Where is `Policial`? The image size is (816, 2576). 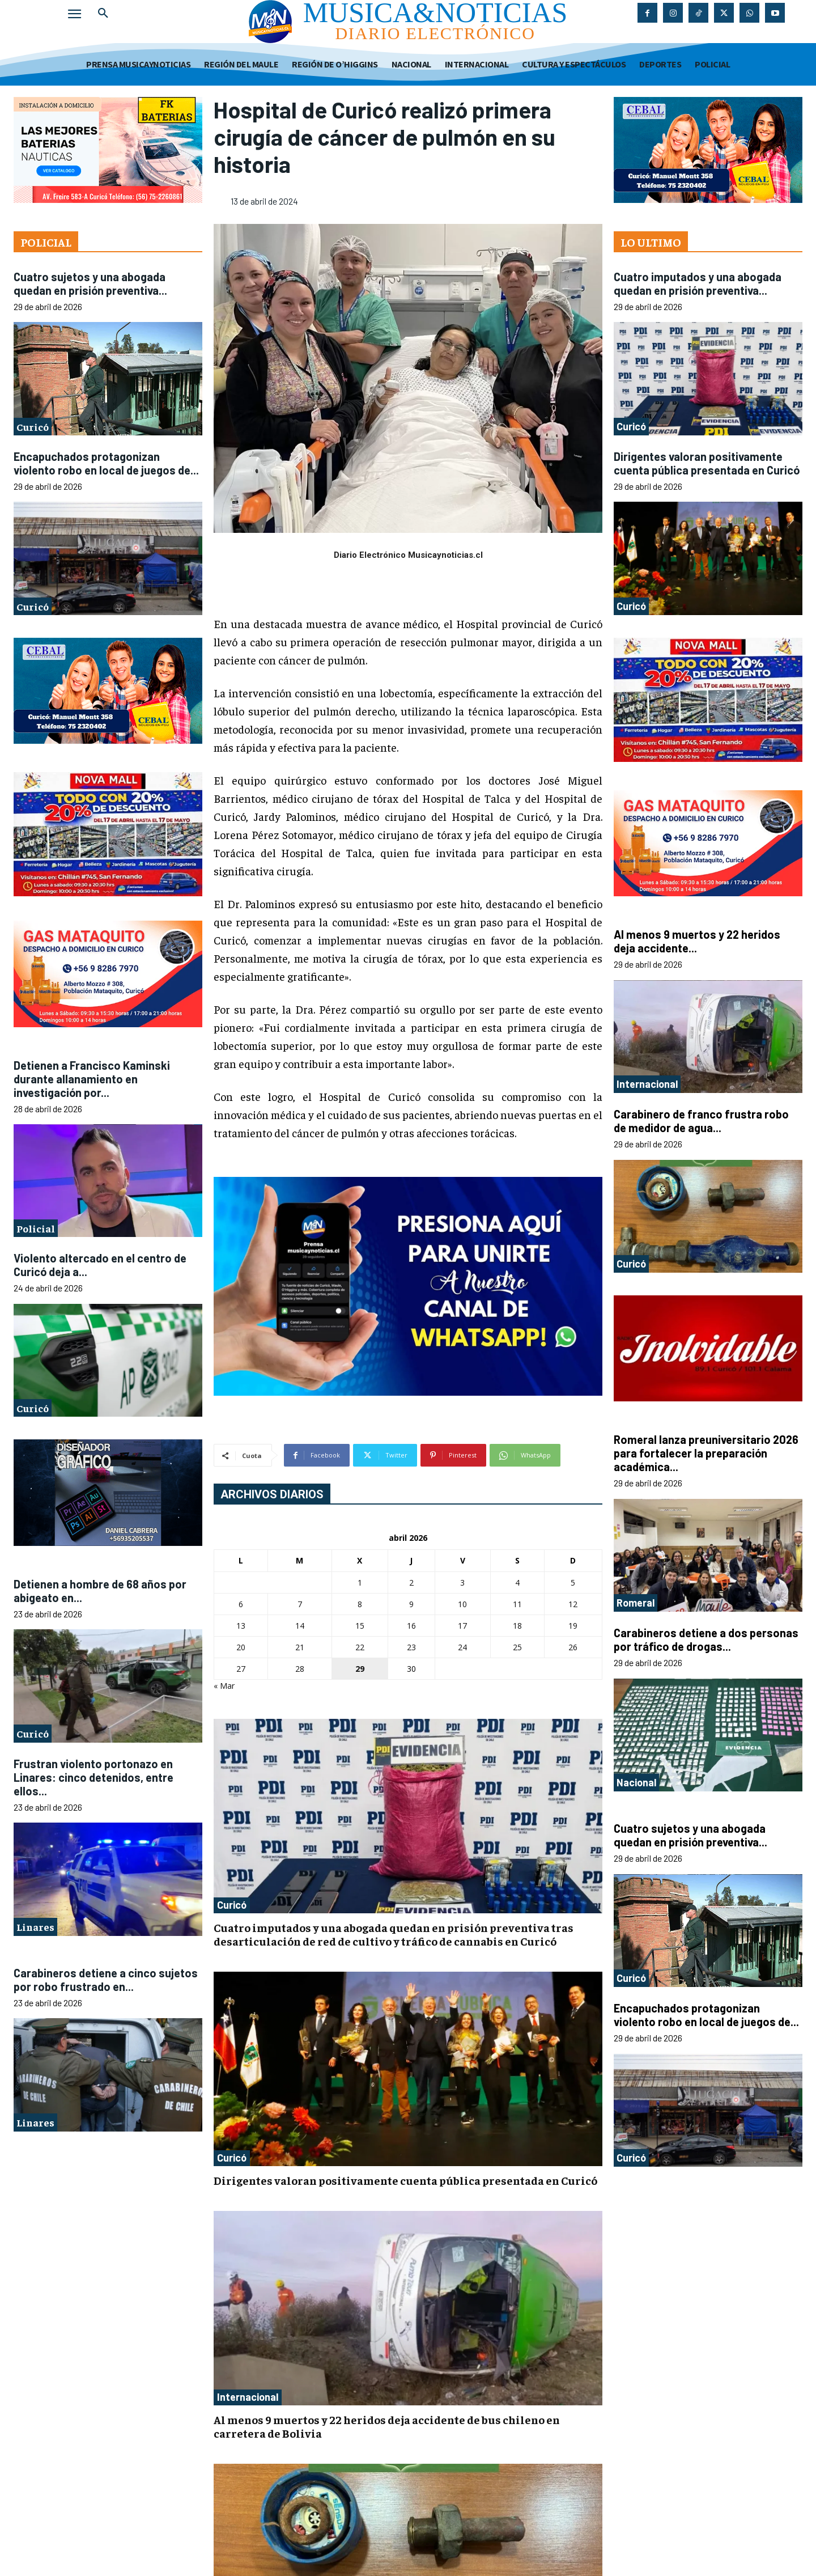 Policial is located at coordinates (35, 1228).